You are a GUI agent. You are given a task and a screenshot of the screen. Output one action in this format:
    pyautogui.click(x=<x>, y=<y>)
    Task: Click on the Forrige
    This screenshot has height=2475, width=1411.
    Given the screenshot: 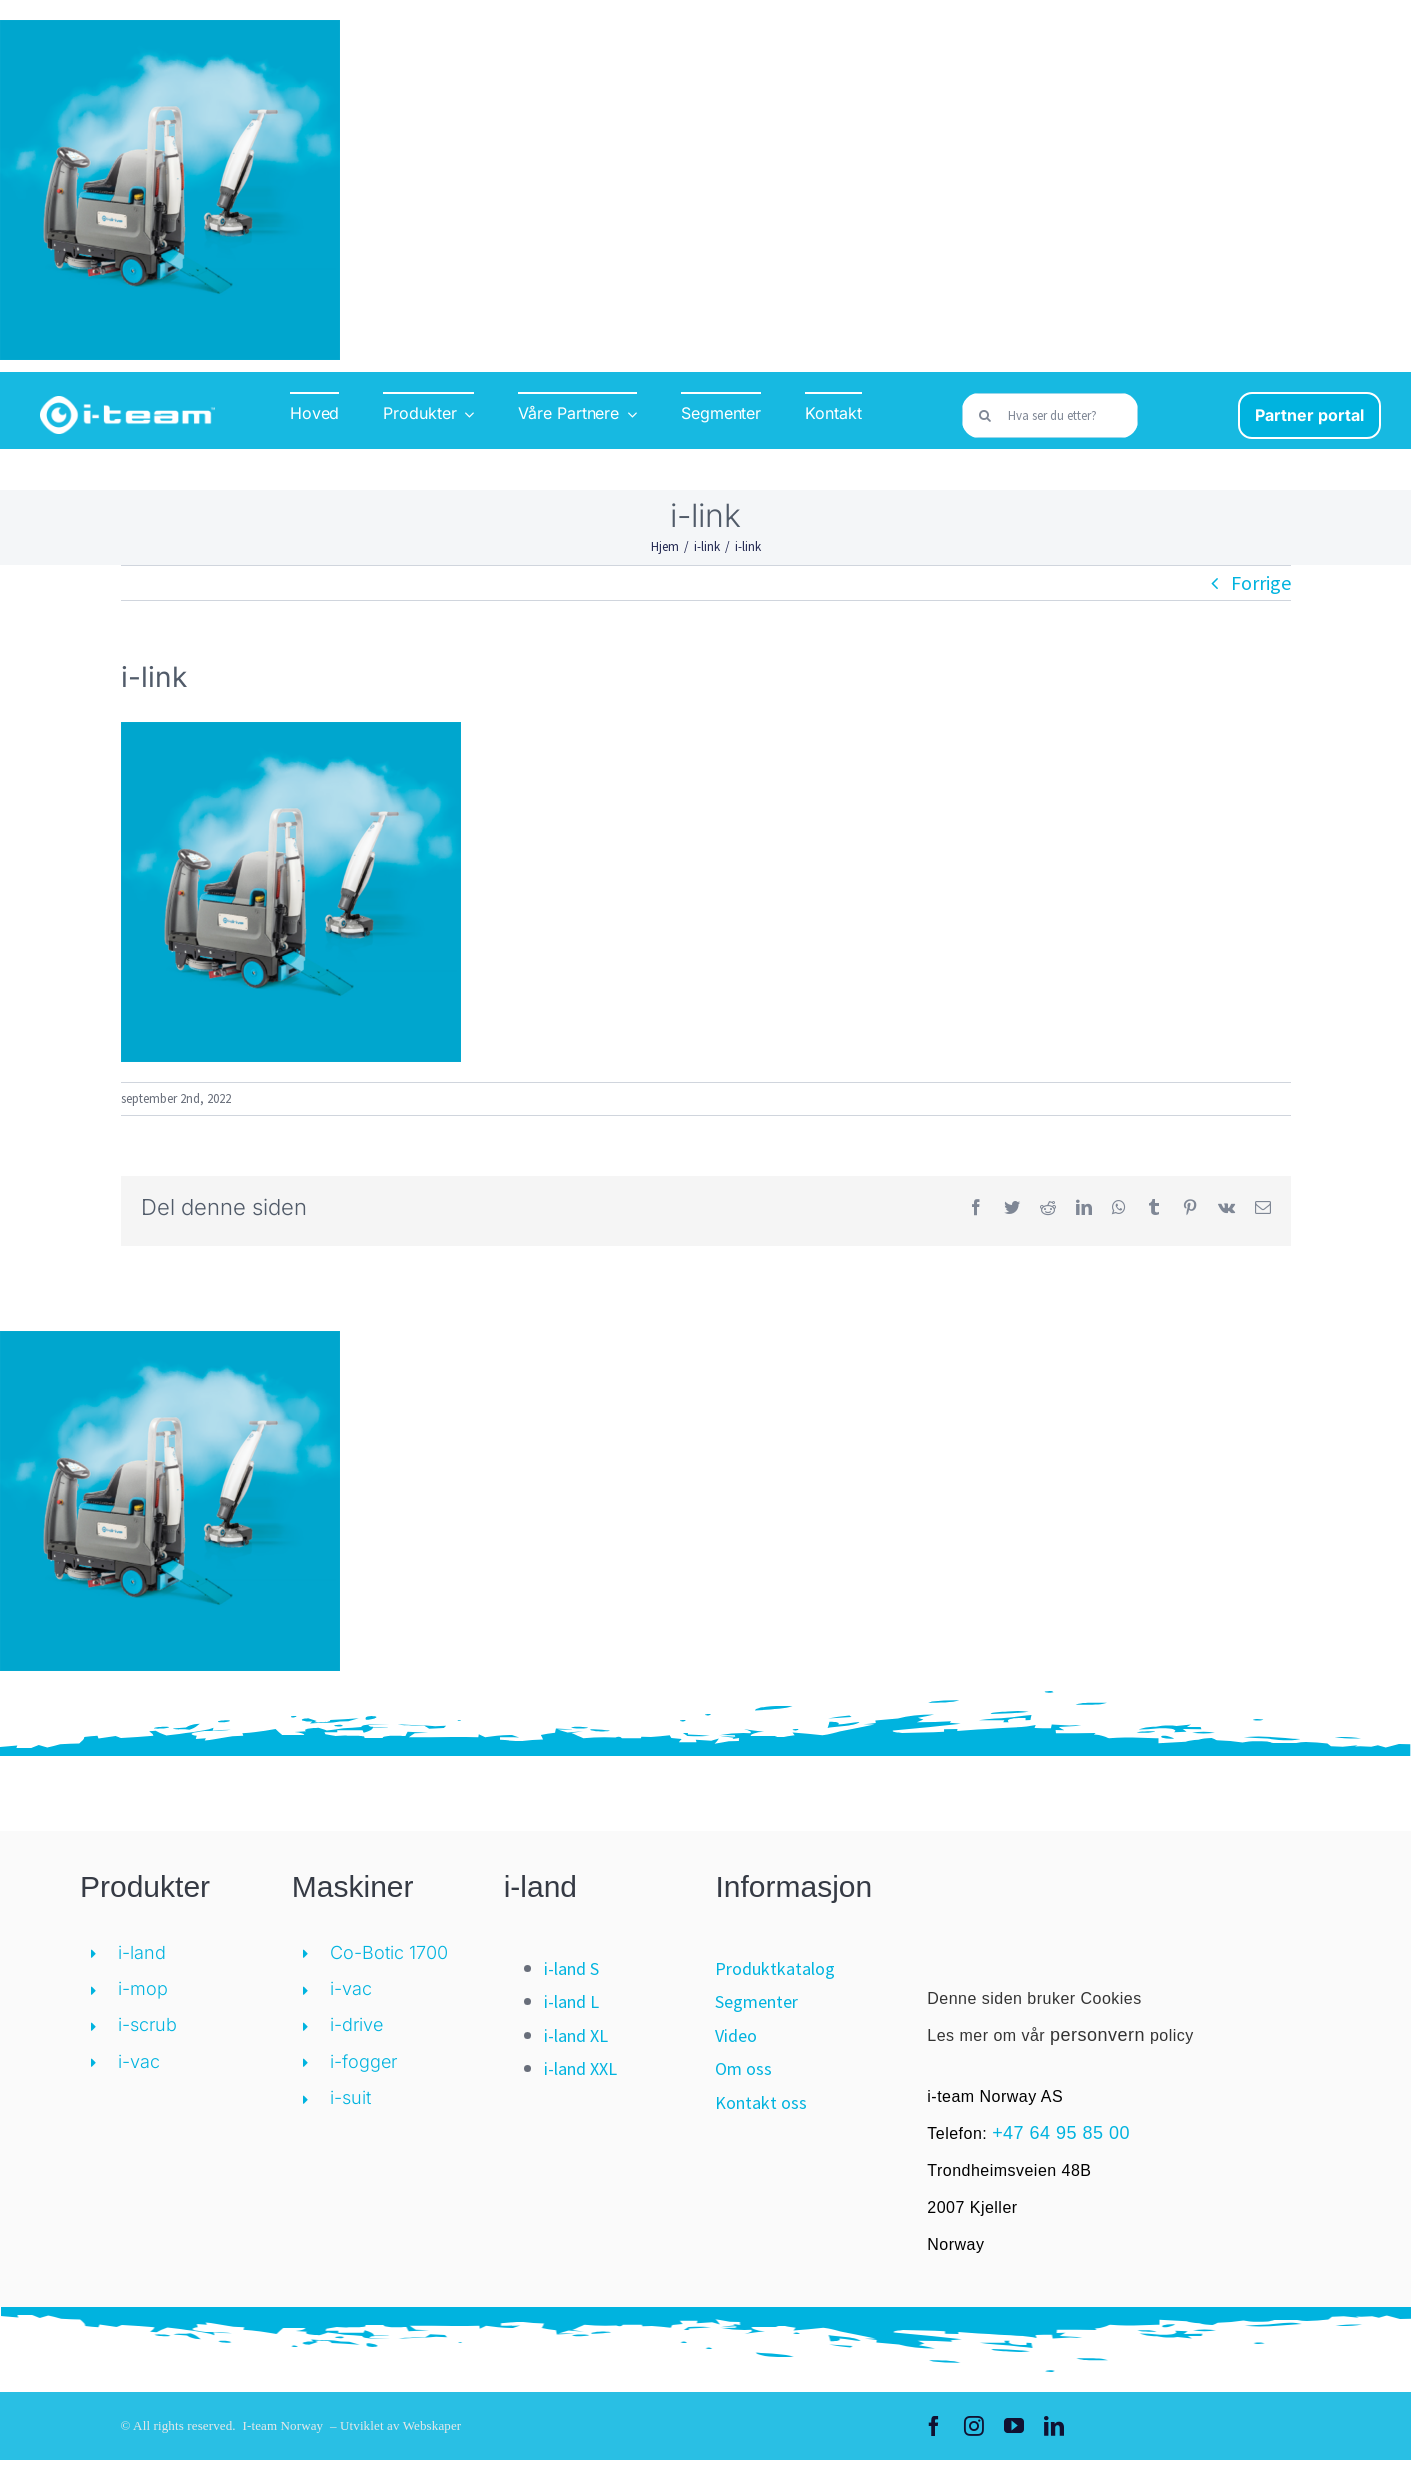 What is the action you would take?
    pyautogui.click(x=1261, y=582)
    